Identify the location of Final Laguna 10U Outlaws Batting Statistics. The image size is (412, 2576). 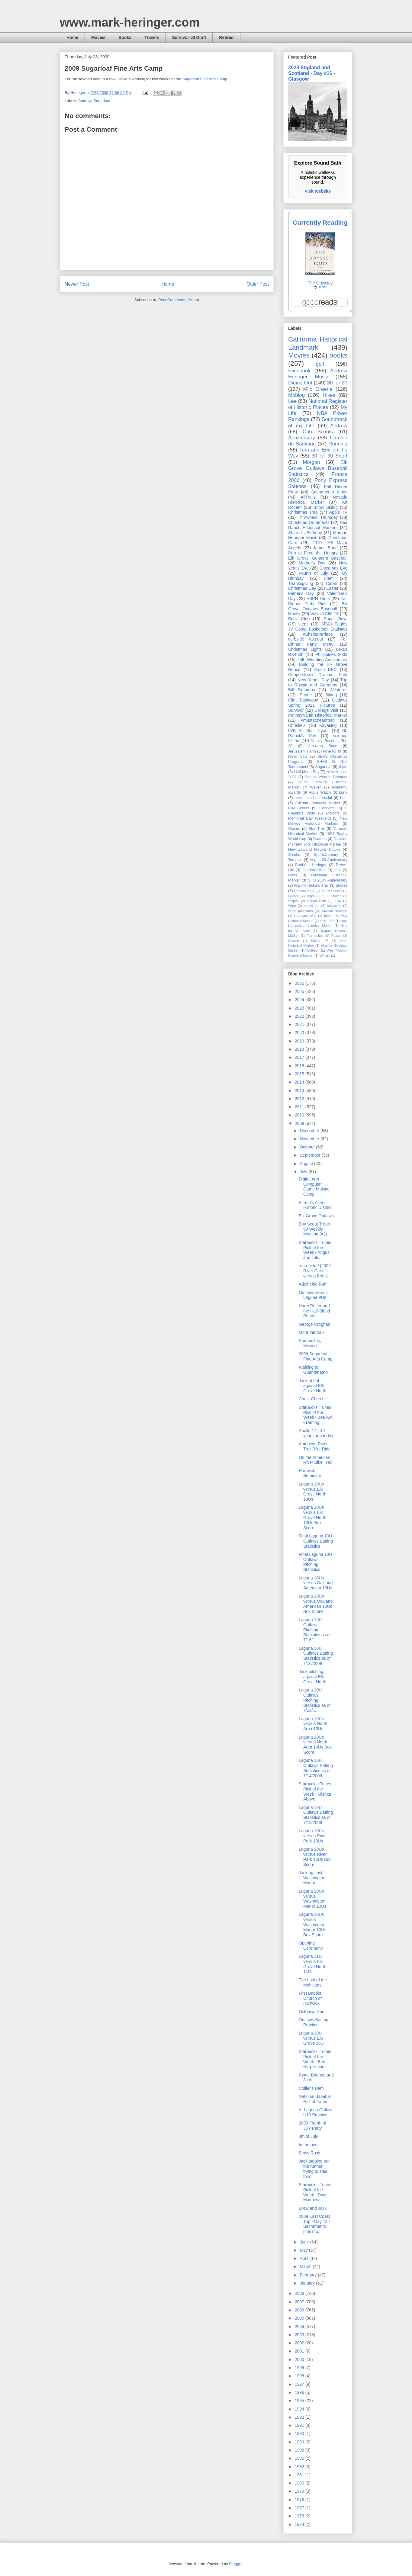
(316, 1541).